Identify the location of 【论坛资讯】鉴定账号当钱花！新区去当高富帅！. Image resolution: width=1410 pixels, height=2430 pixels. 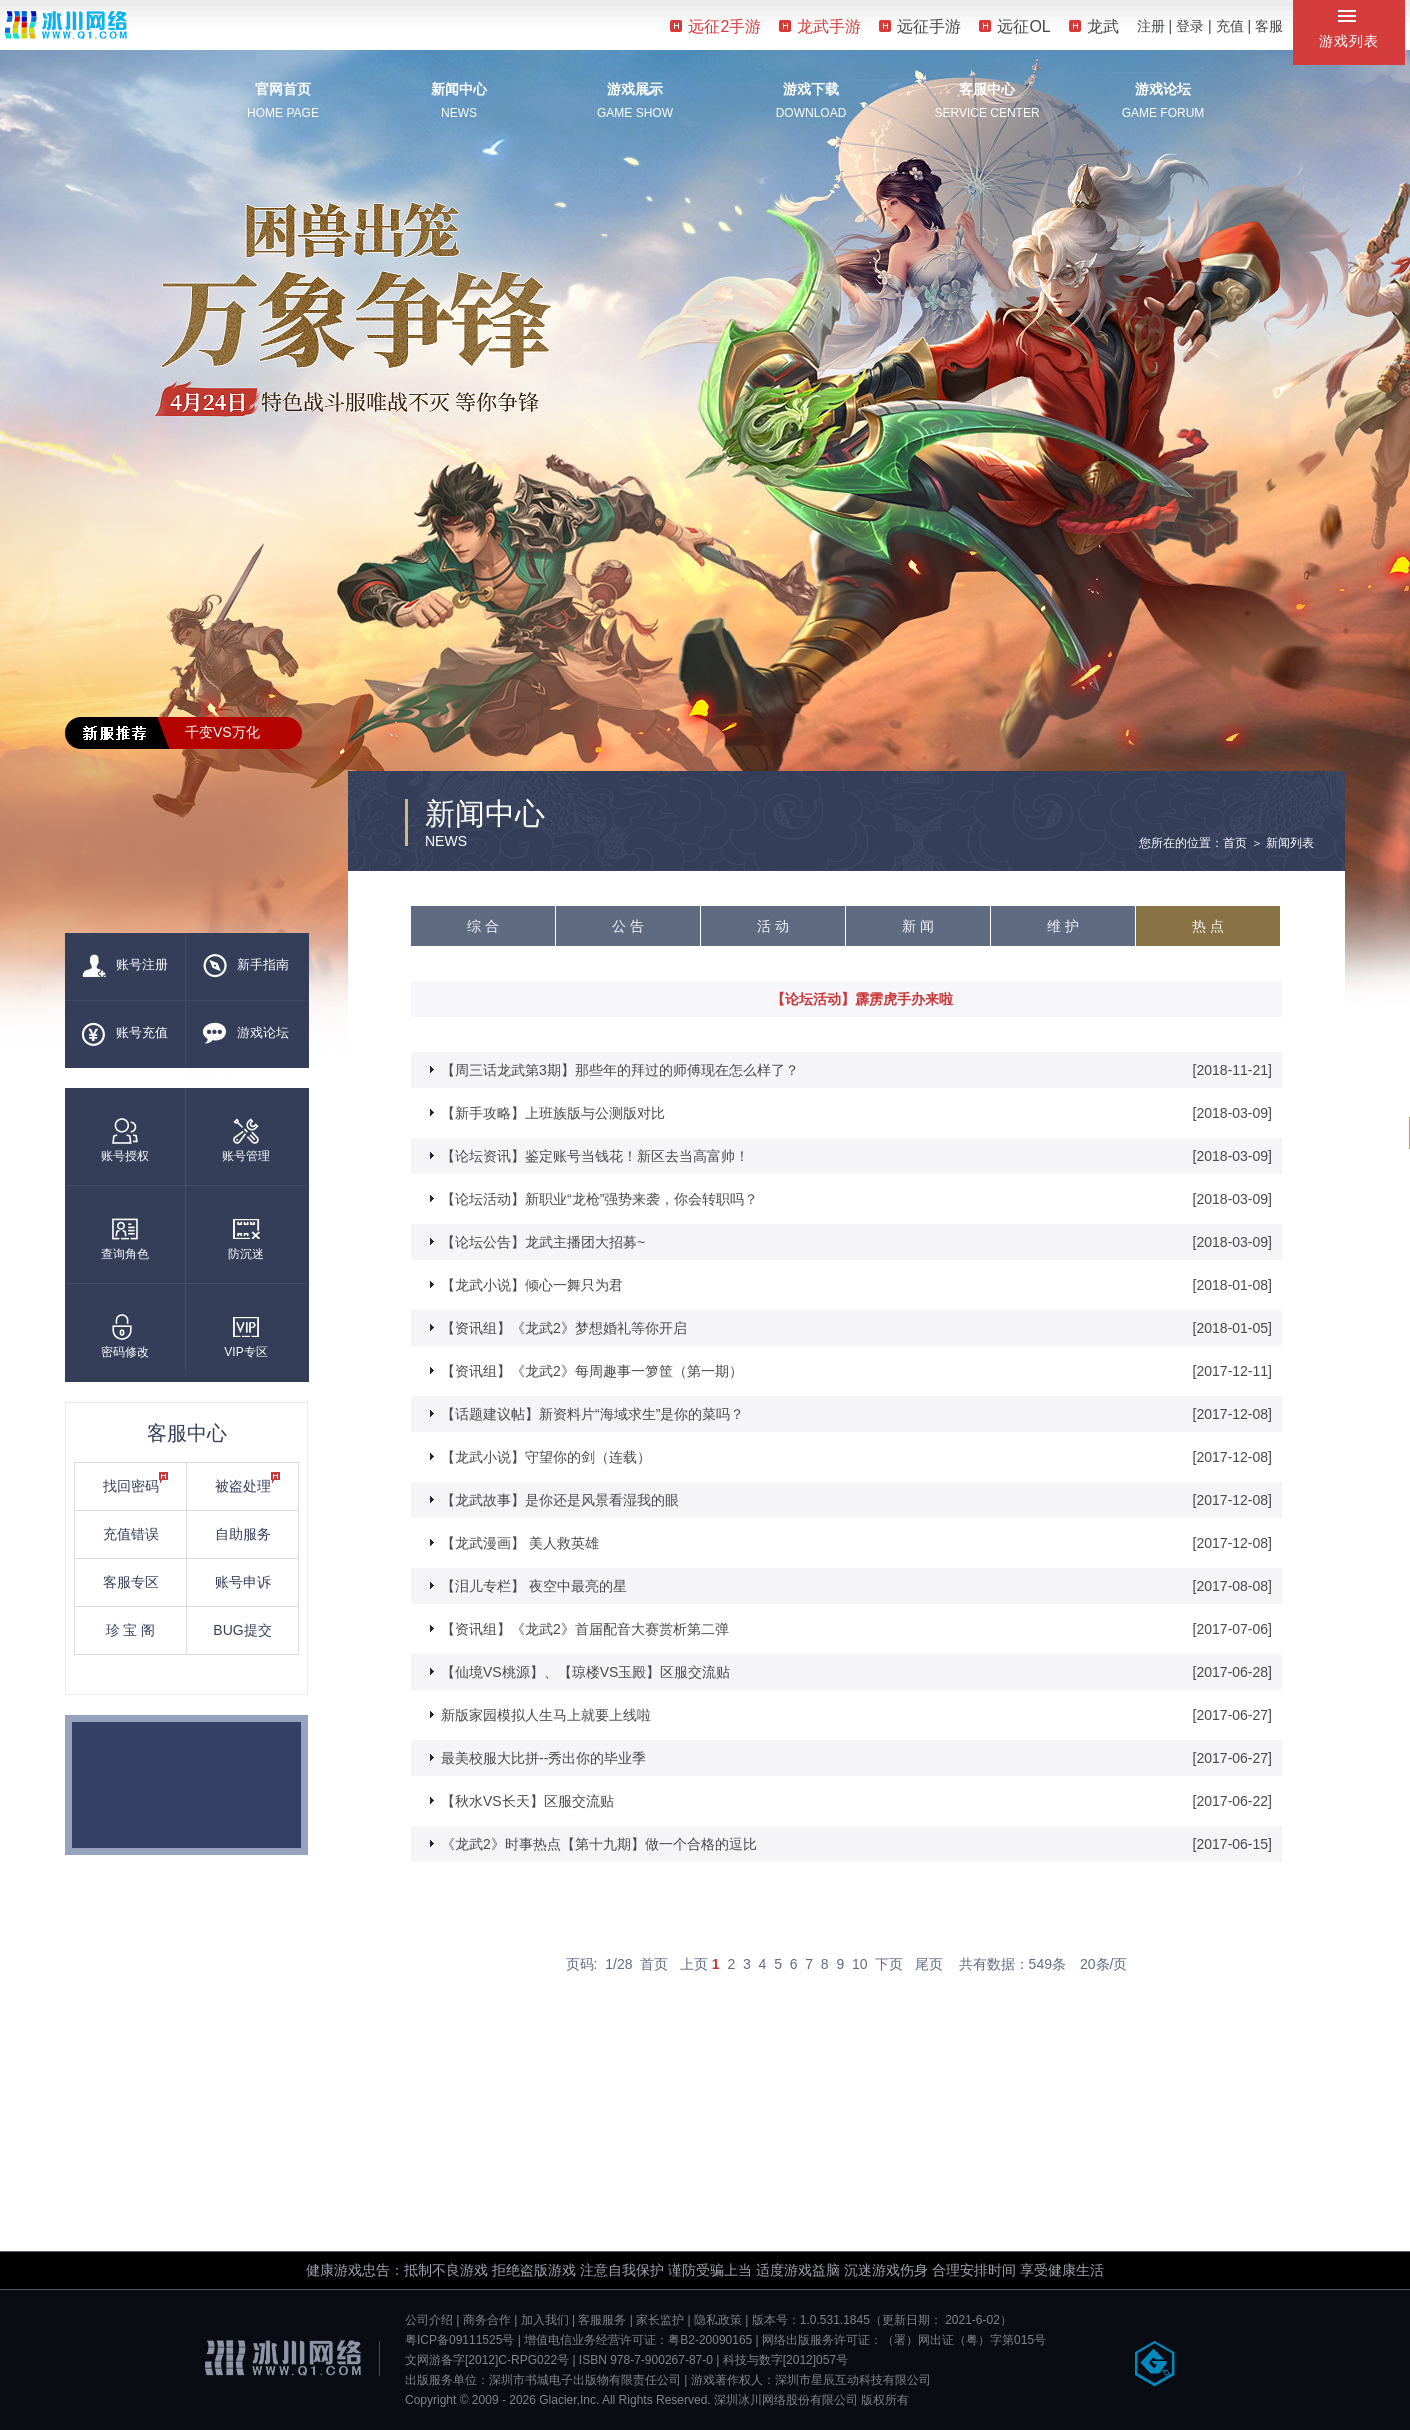
(595, 1156).